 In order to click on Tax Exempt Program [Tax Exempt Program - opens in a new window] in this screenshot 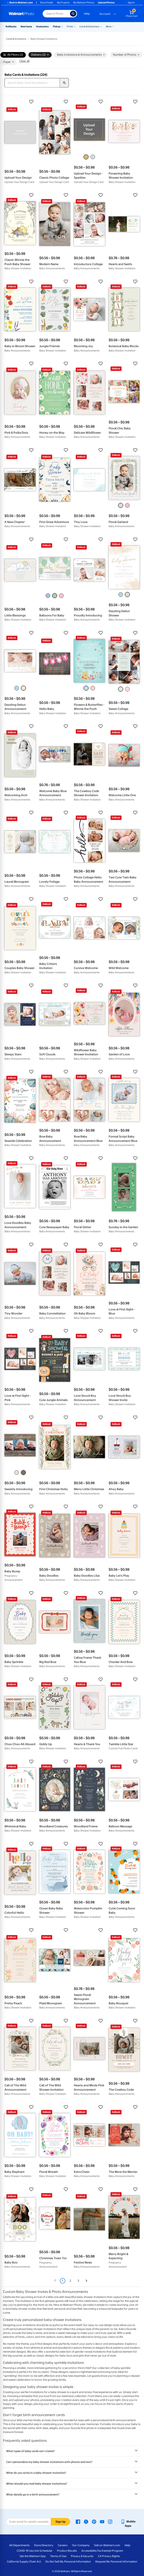, I will do `click(110, 2550)`.